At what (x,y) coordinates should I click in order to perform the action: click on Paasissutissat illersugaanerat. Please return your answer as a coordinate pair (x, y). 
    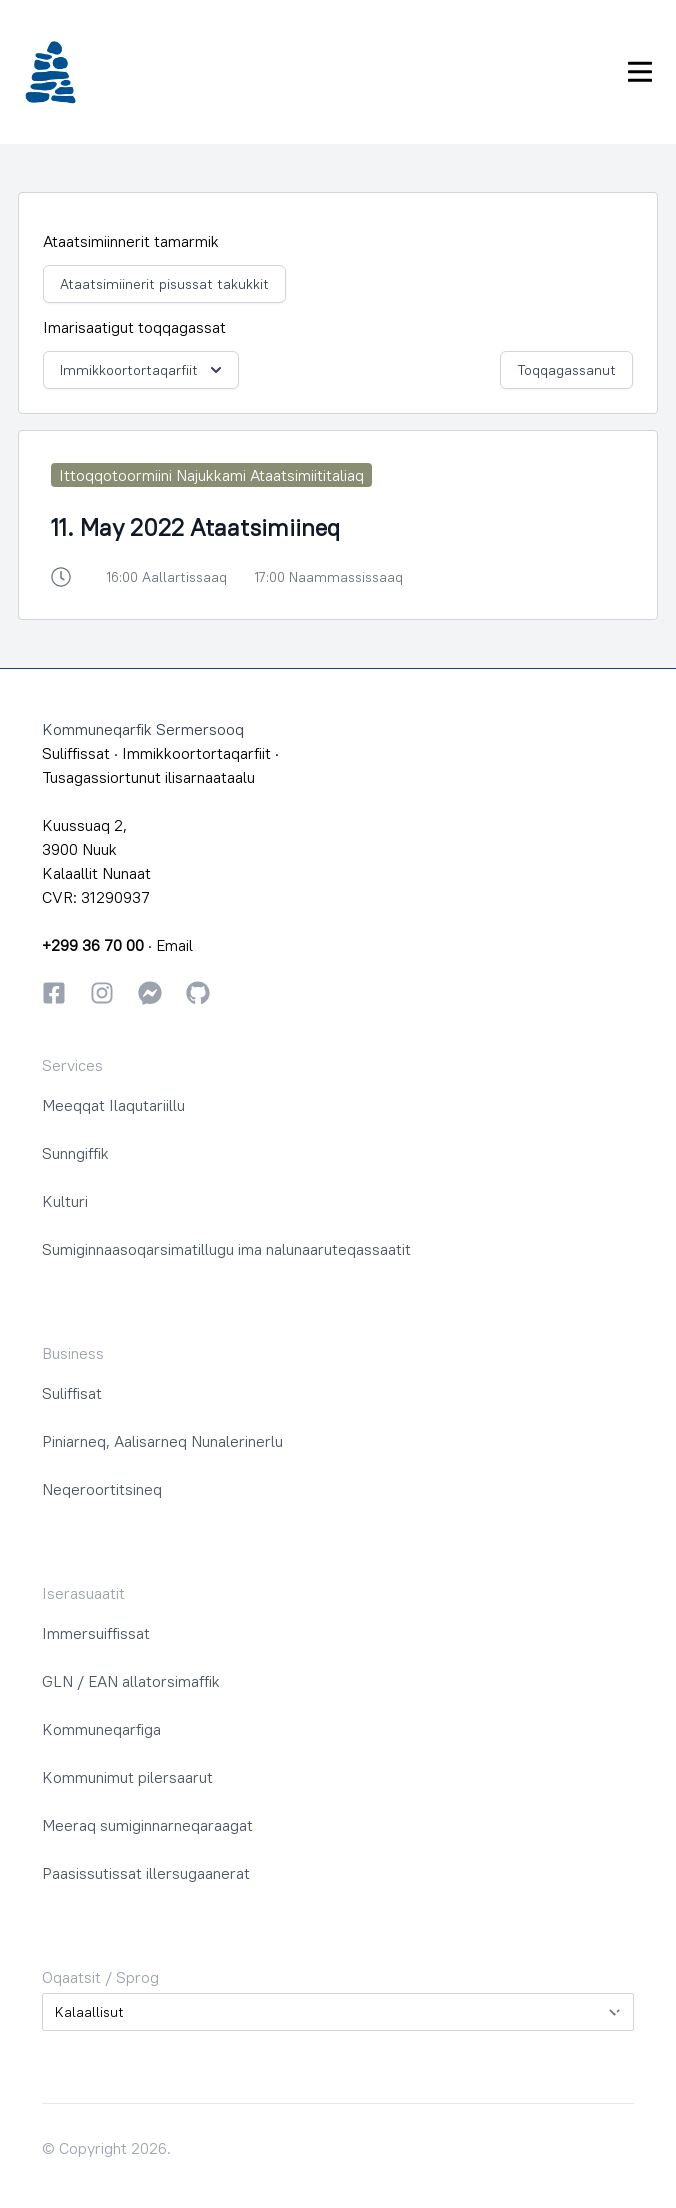
    Looking at the image, I should click on (146, 1873).